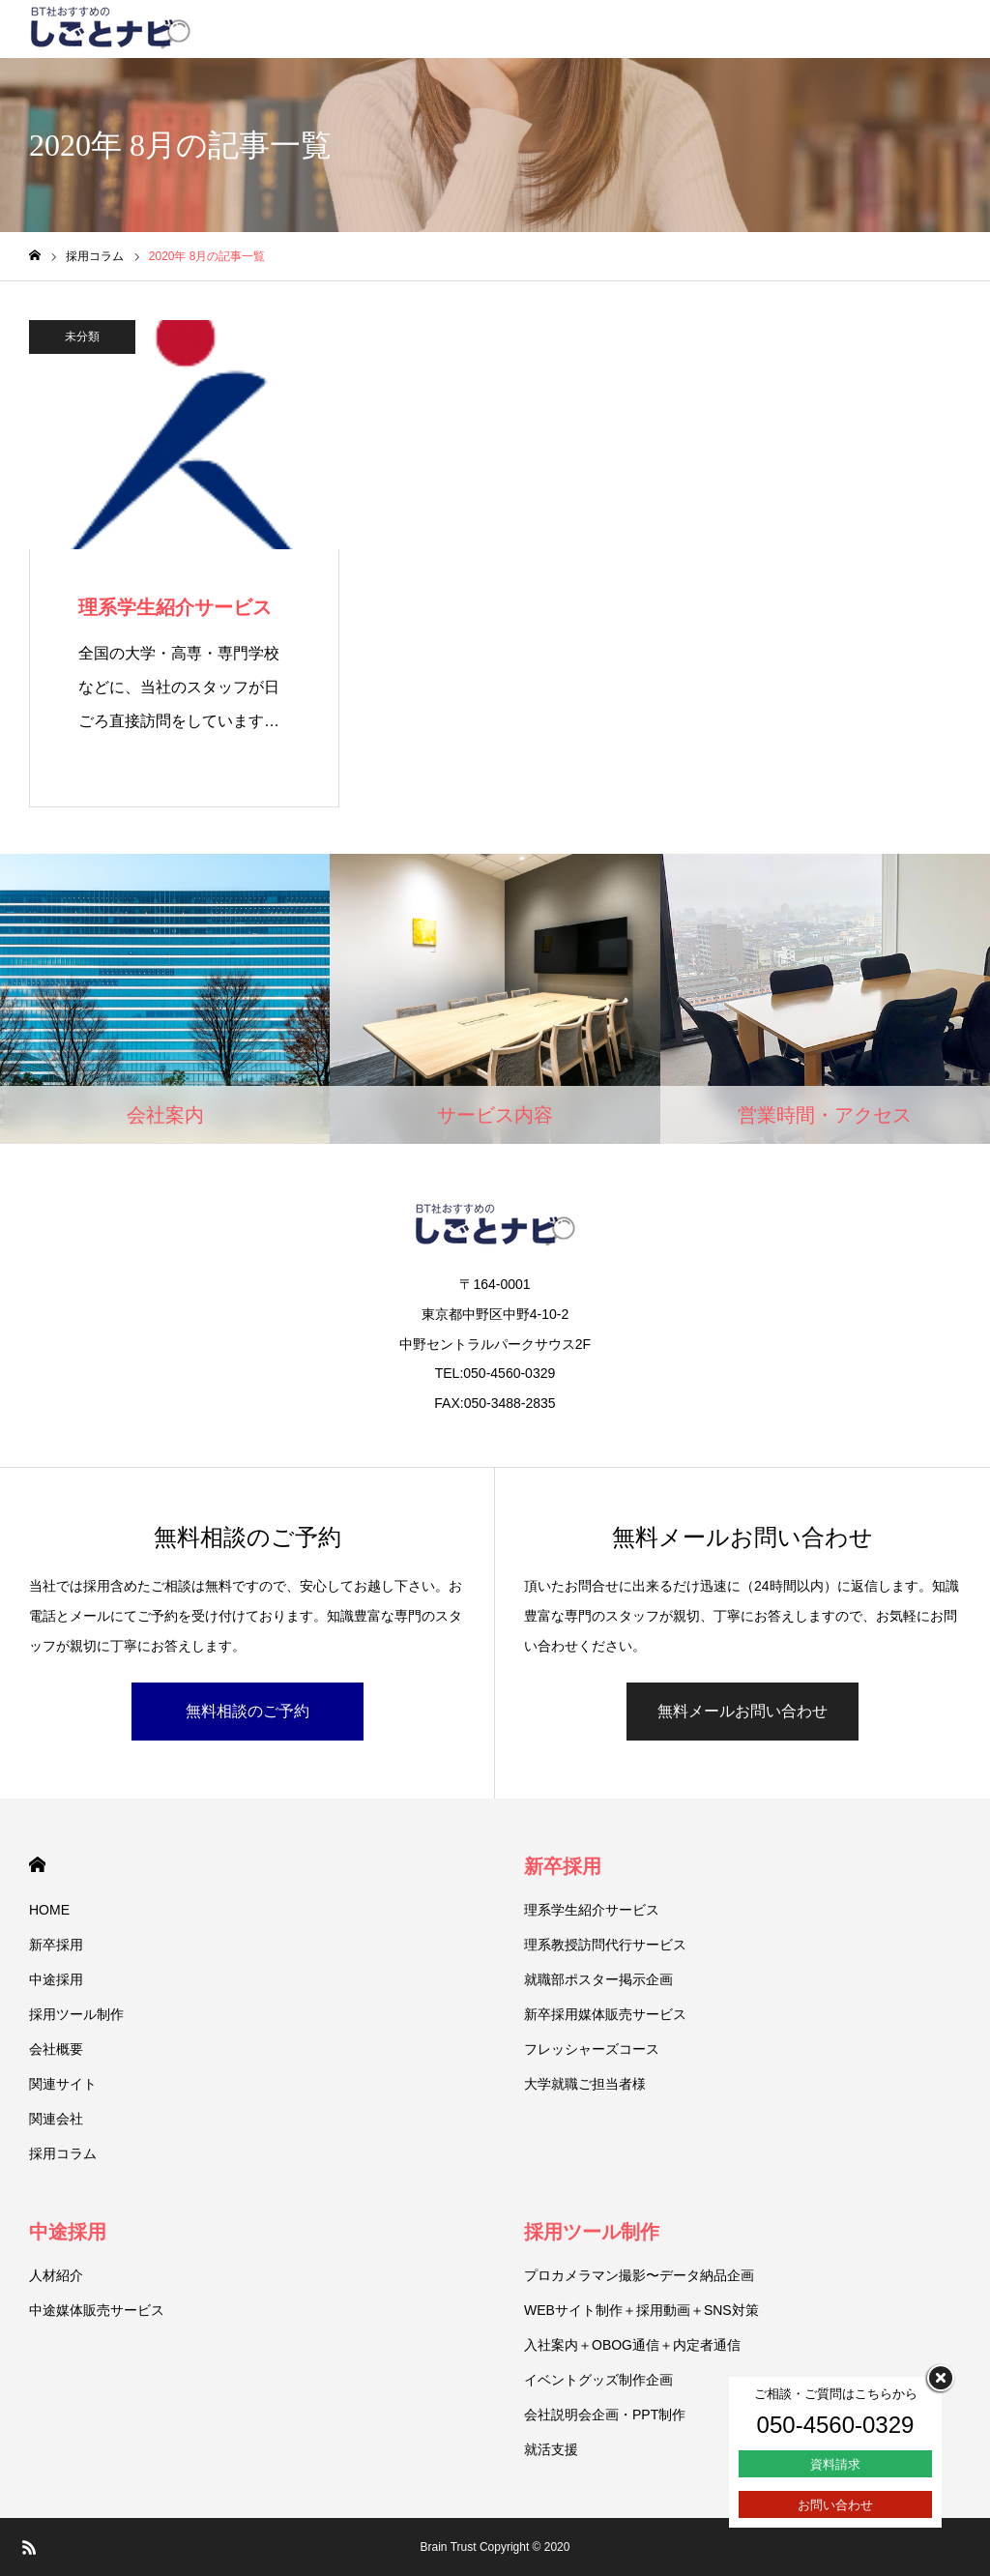  Describe the element at coordinates (598, 1979) in the screenshot. I see `就職部ポスター掲示企画` at that location.